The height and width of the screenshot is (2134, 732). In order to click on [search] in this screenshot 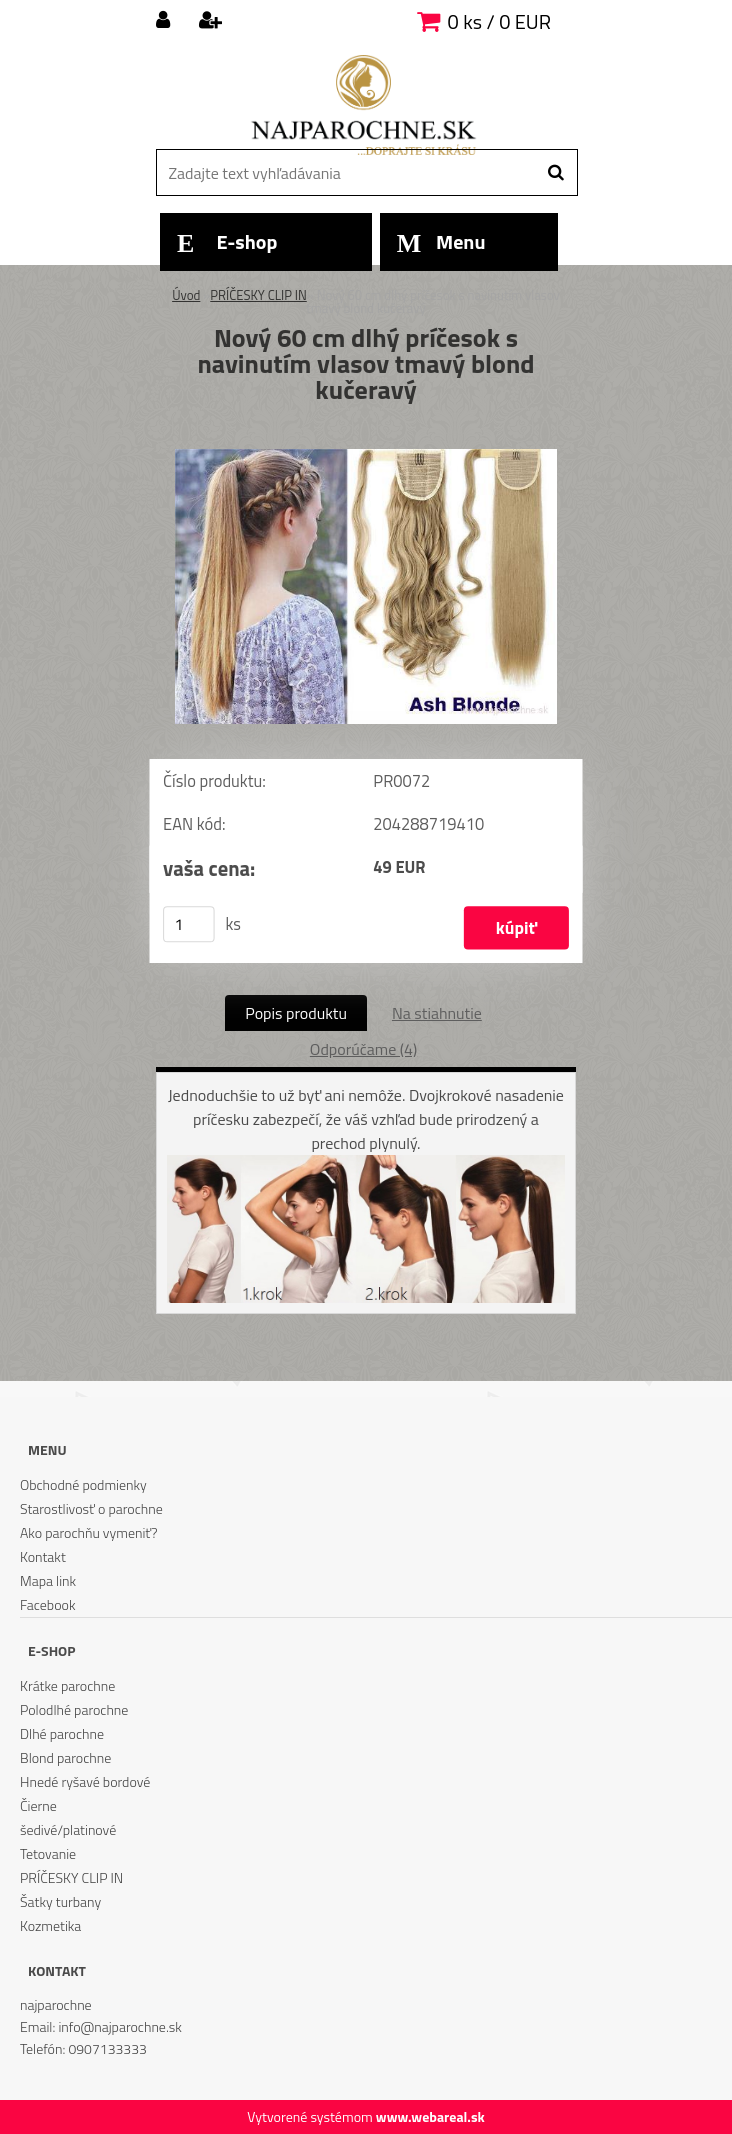, I will do `click(555, 173)`.